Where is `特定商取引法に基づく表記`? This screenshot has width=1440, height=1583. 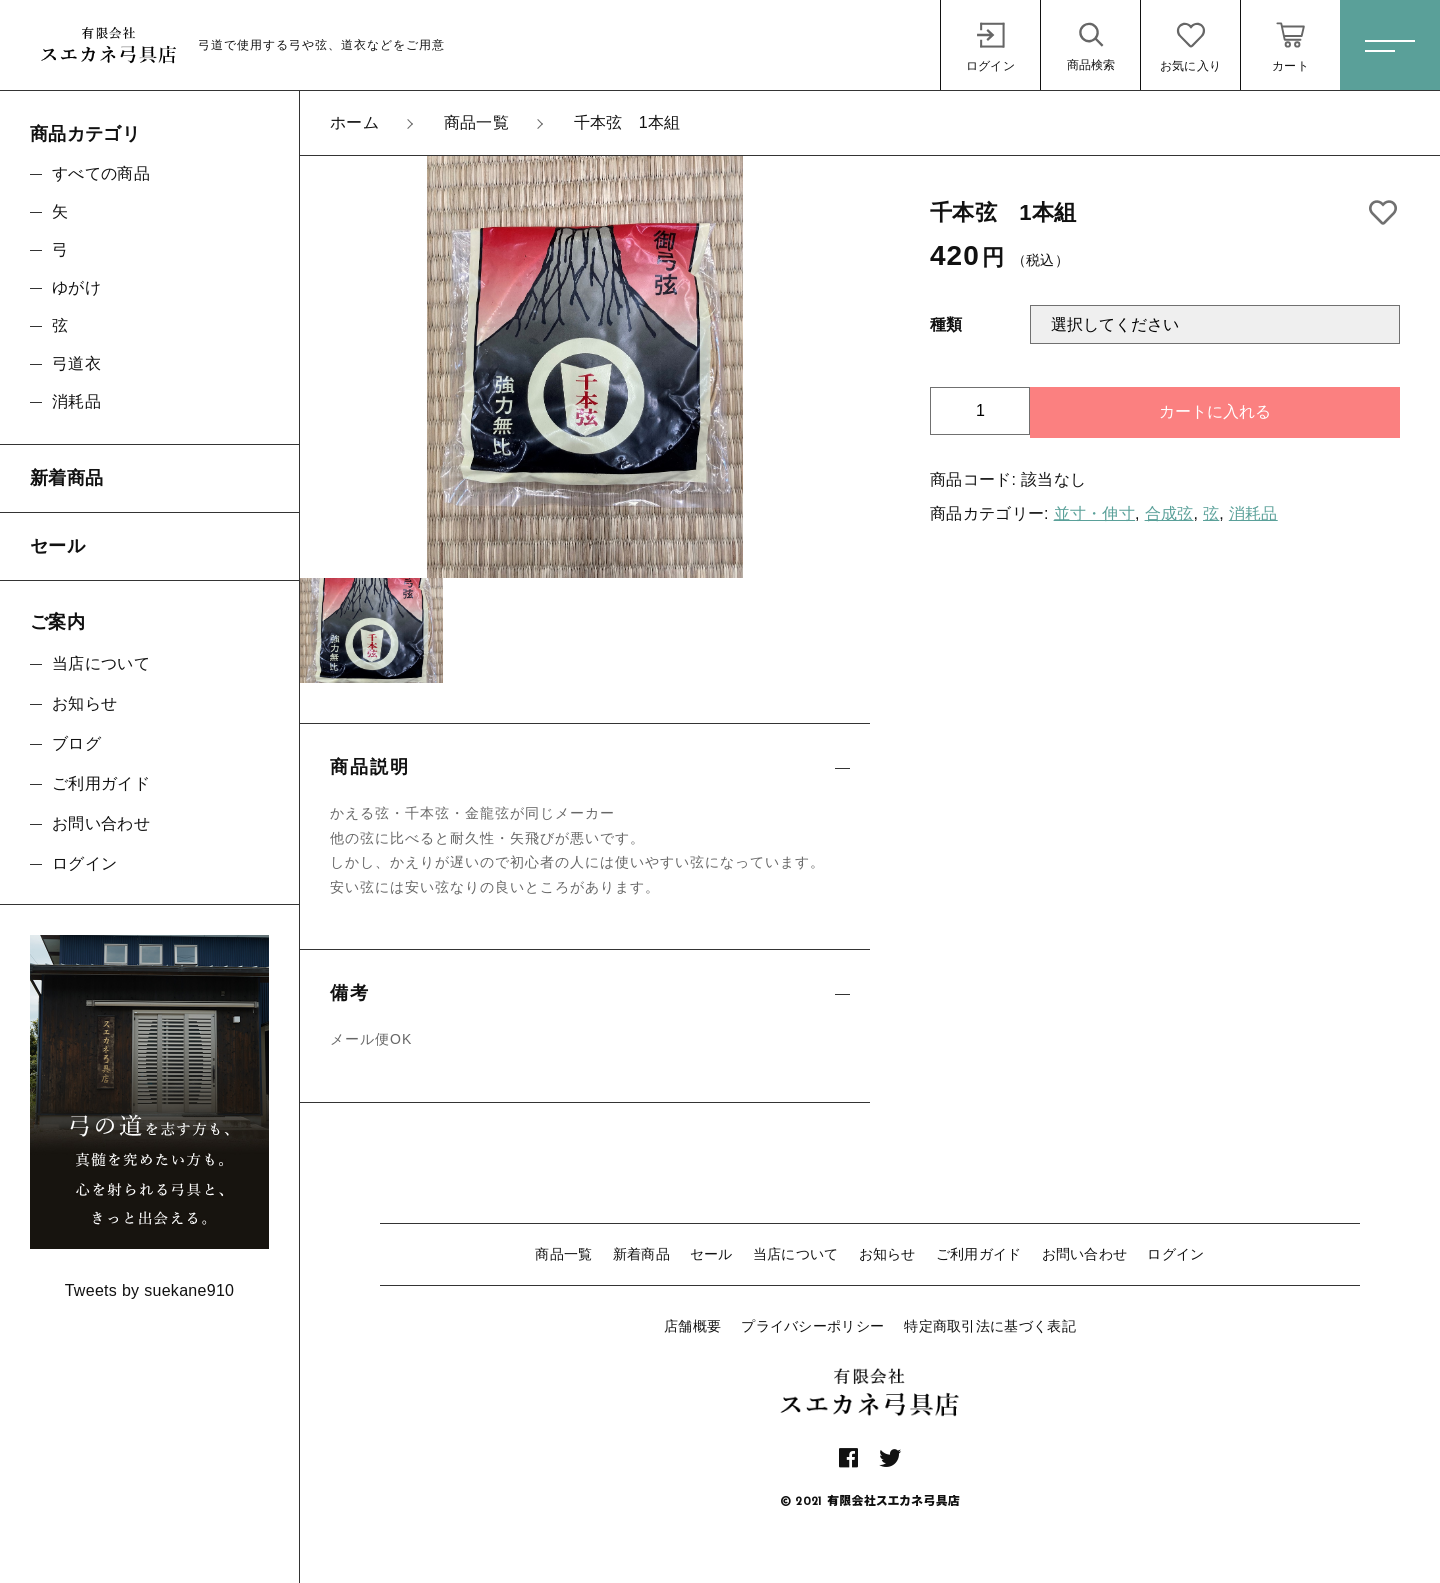
特定商取引法に基づく表記 is located at coordinates (990, 1326).